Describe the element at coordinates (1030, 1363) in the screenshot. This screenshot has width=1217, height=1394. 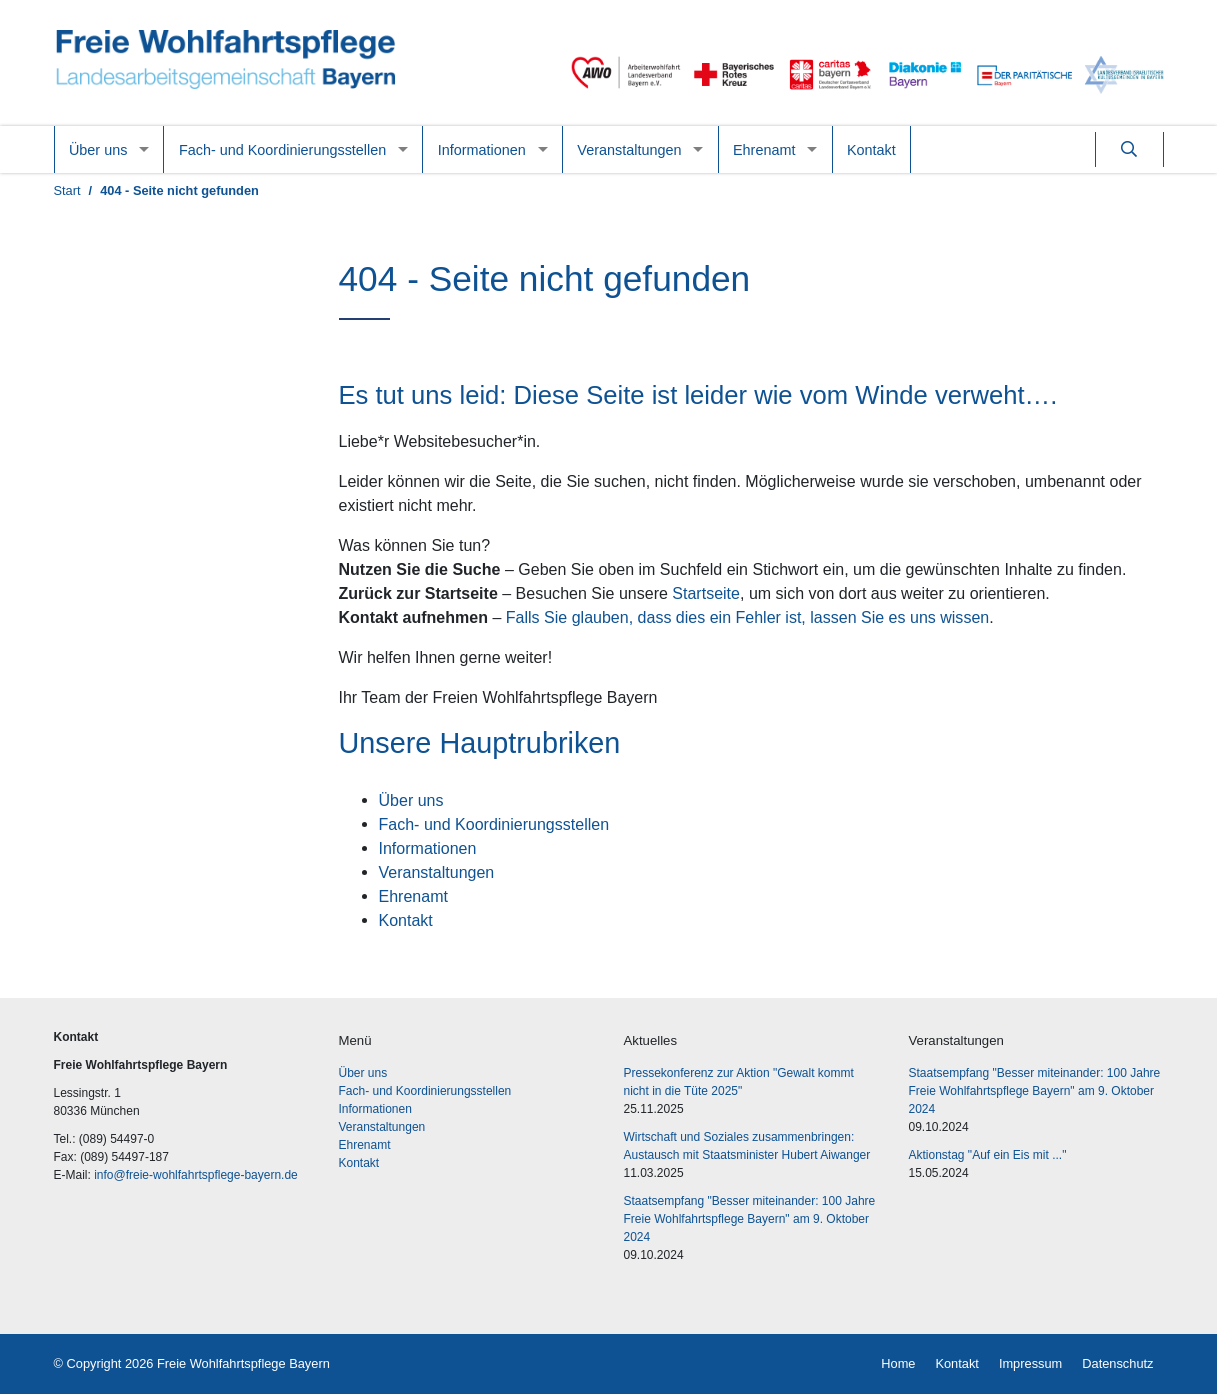
I see `Impressum` at that location.